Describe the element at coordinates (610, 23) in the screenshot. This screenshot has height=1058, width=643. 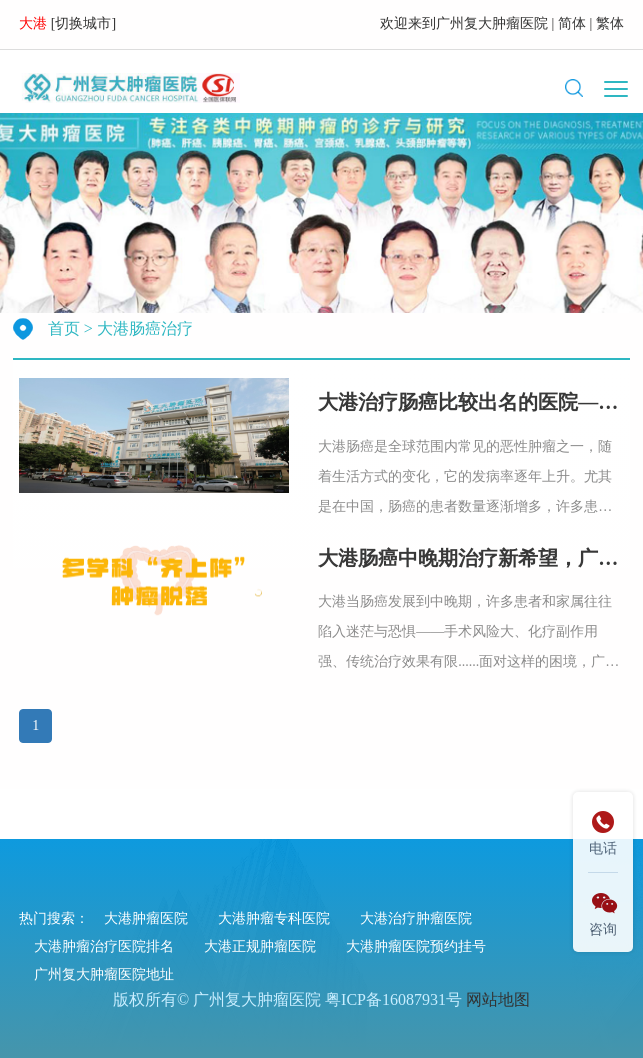
I see `繁体` at that location.